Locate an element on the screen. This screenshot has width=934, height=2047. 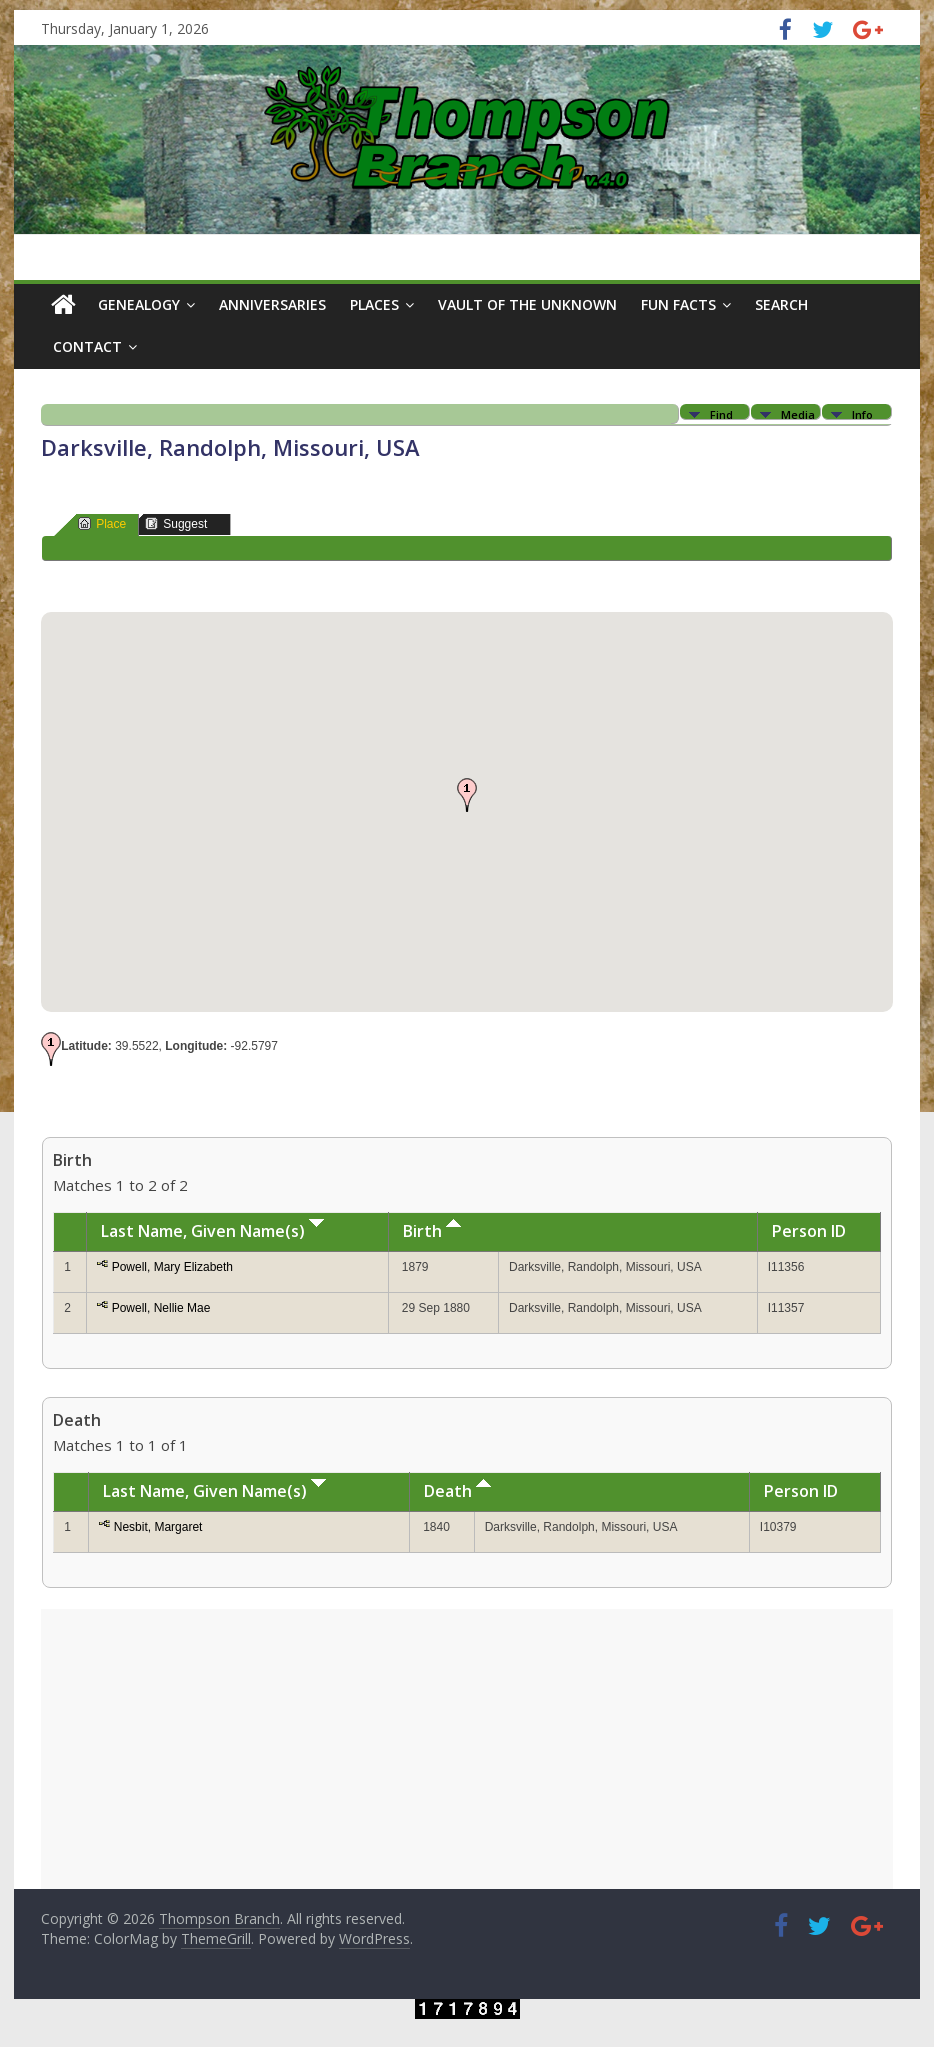
Vault of the Unknown is located at coordinates (527, 304).